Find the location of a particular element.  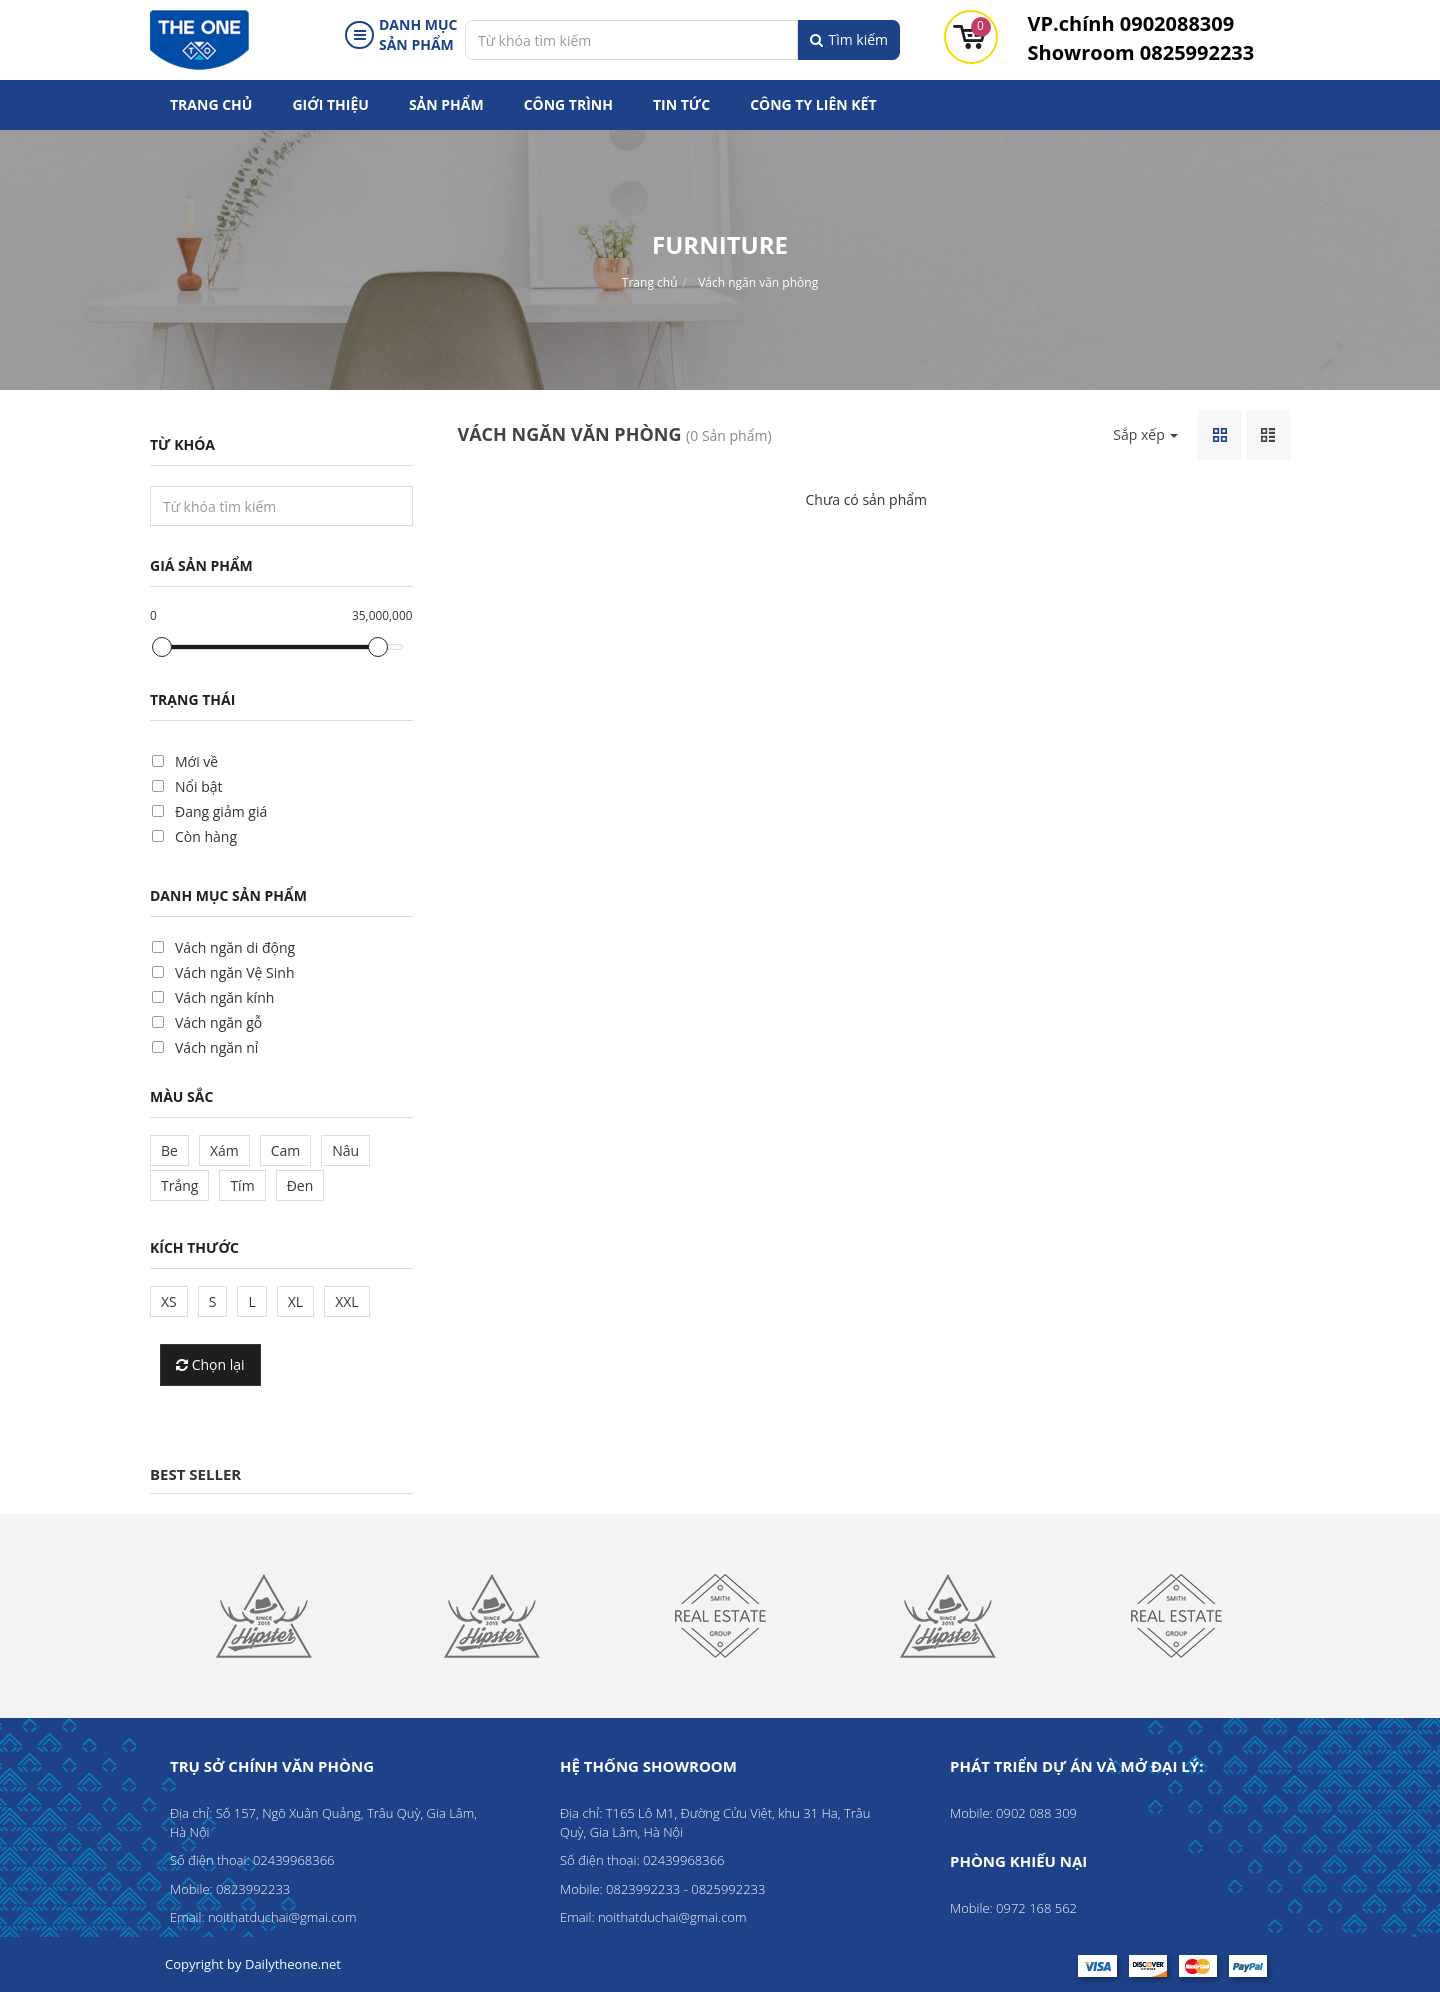

Trang chủ is located at coordinates (211, 104).